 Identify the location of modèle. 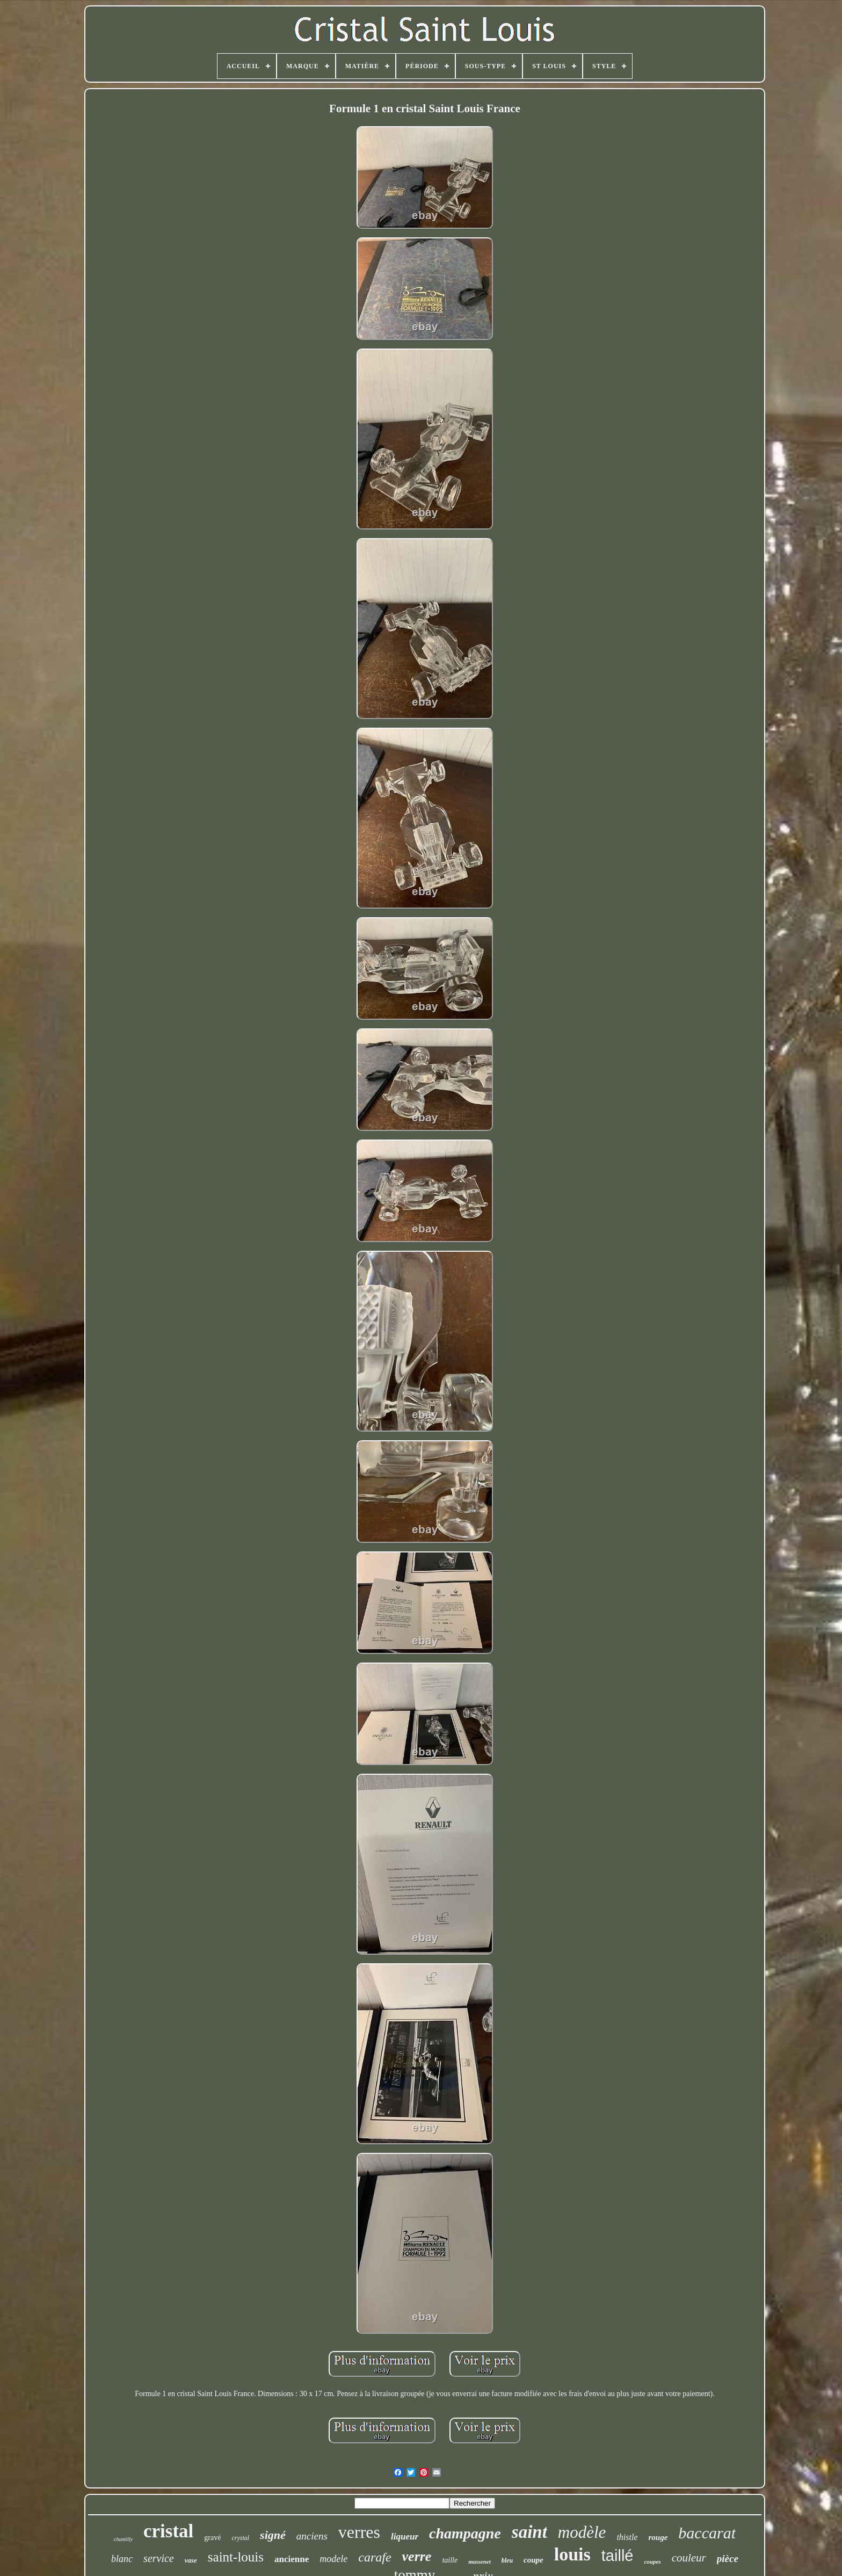
(582, 2532).